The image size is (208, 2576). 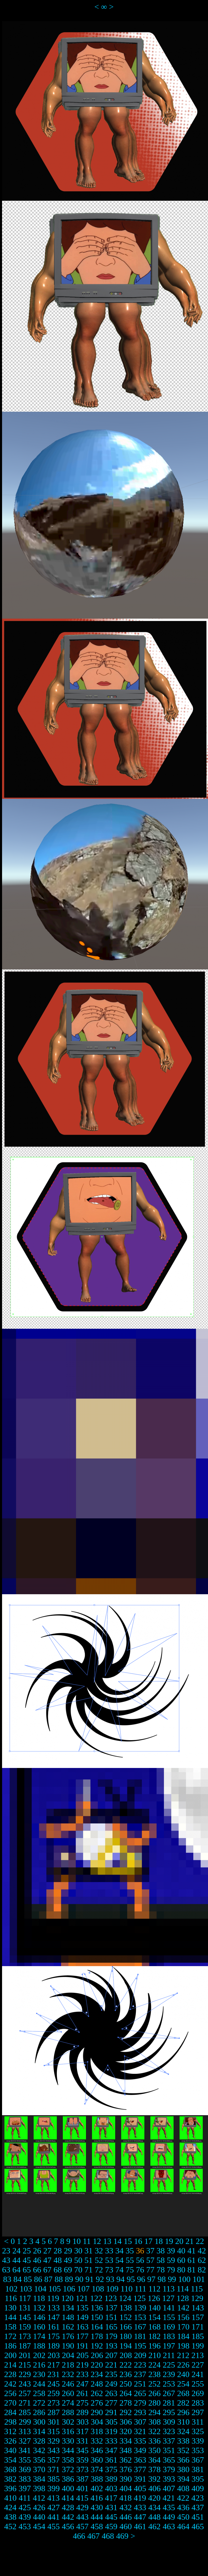 What do you see at coordinates (155, 2355) in the screenshot?
I see `210` at bounding box center [155, 2355].